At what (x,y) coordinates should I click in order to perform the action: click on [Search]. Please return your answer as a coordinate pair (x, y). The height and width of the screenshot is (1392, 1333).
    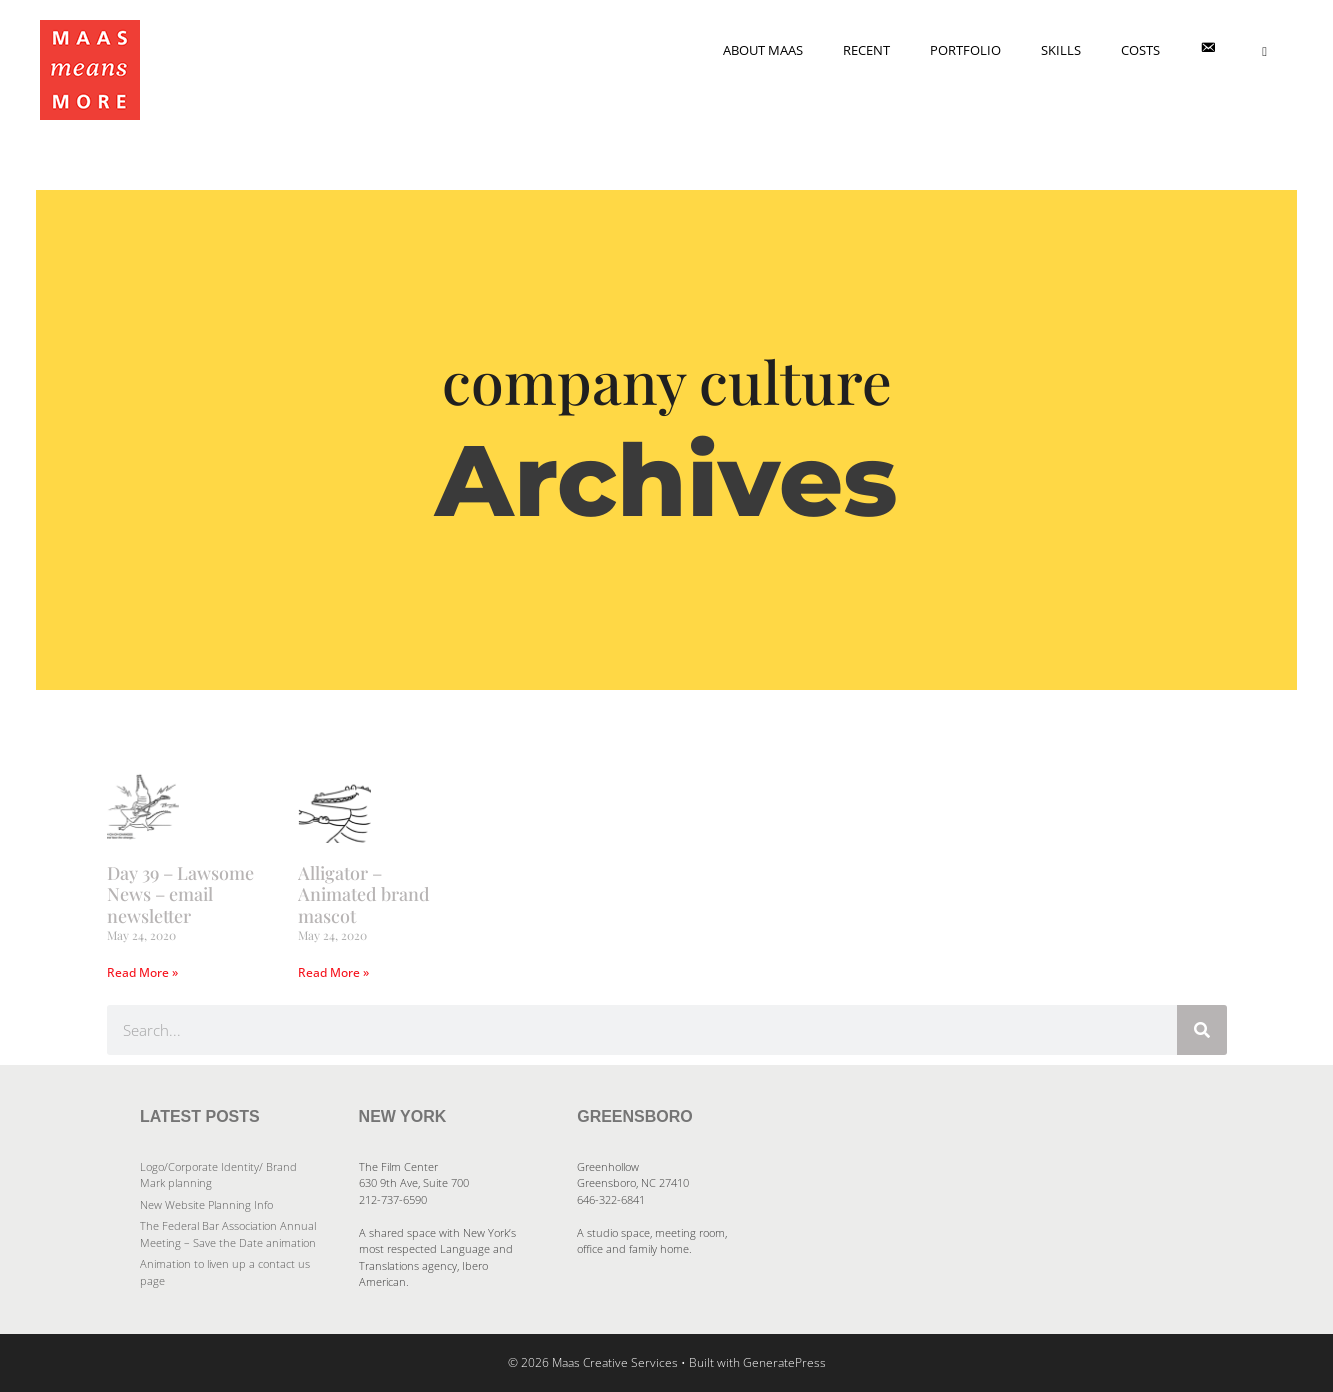
    Looking at the image, I should click on (1202, 1030).